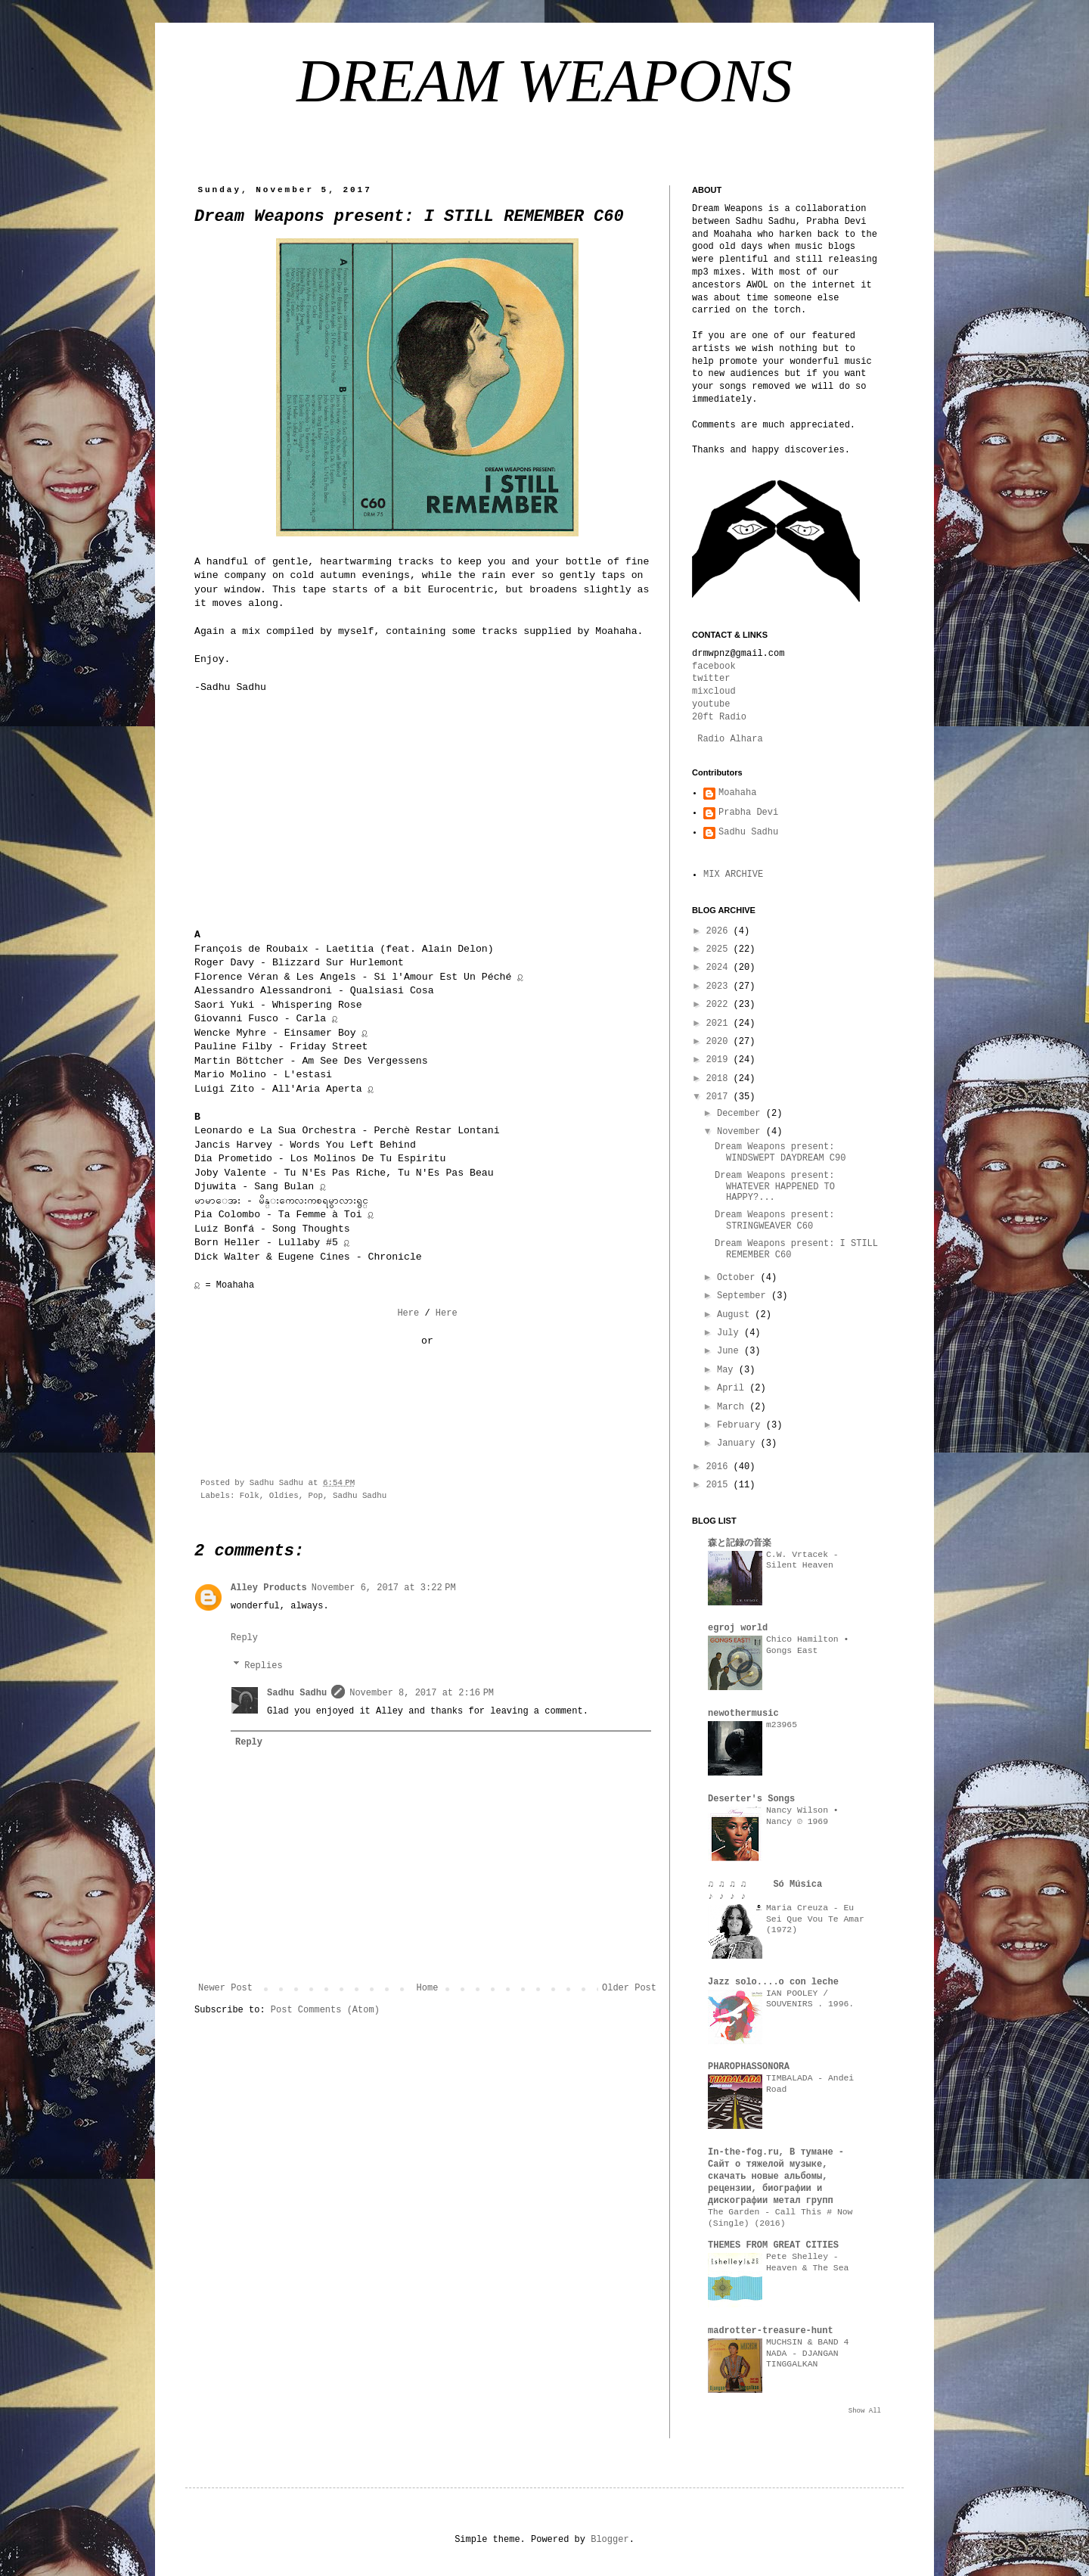 Image resolution: width=1089 pixels, height=2576 pixels. Describe the element at coordinates (244, 1638) in the screenshot. I see `Reply` at that location.